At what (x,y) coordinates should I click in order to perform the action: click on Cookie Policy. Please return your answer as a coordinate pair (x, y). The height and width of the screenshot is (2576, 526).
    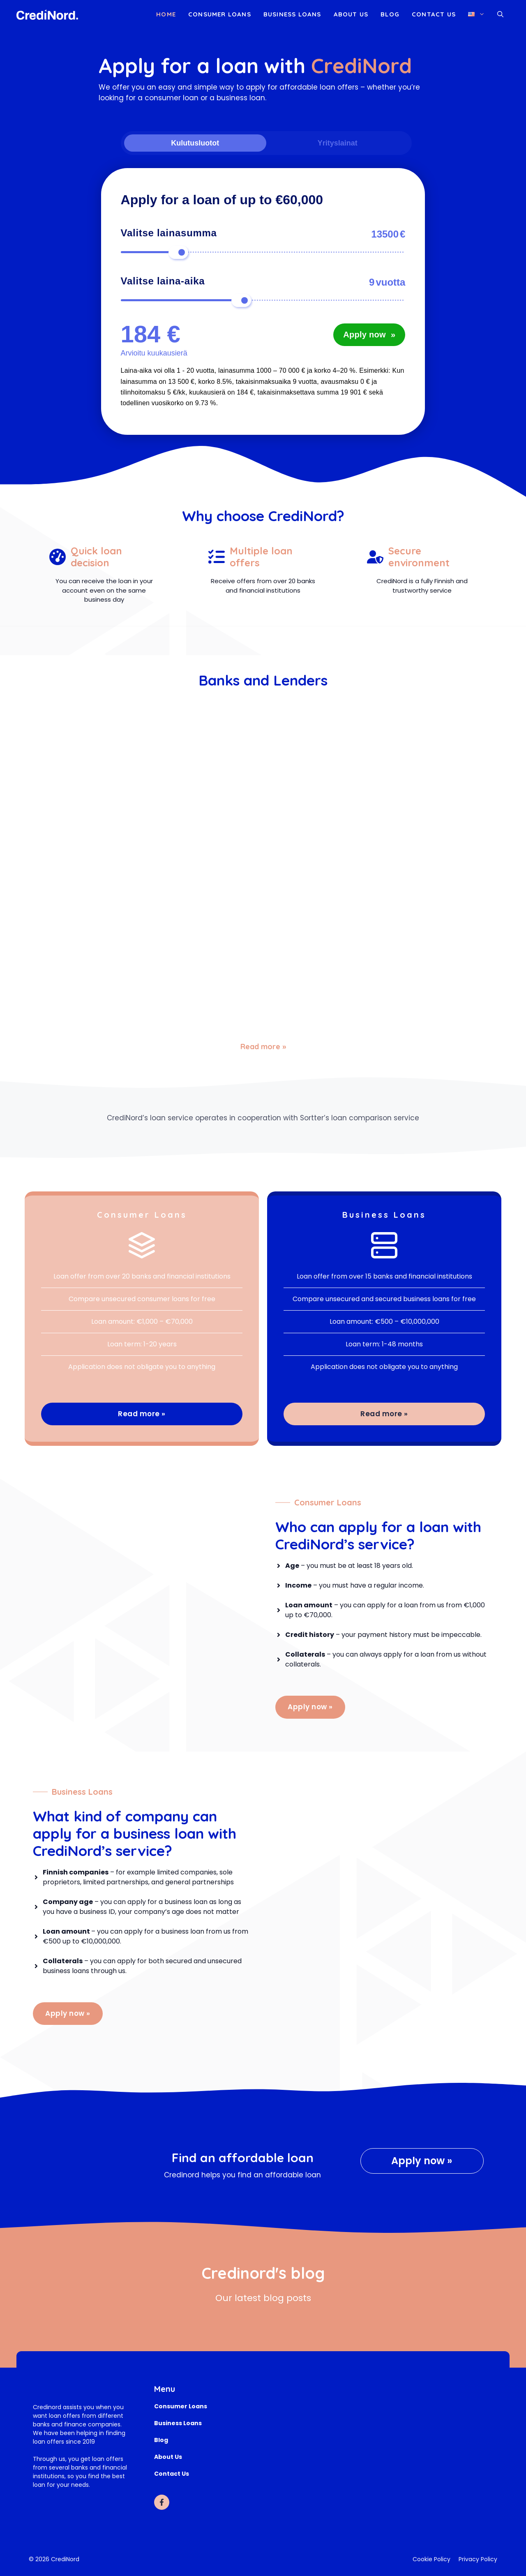
    Looking at the image, I should click on (431, 2559).